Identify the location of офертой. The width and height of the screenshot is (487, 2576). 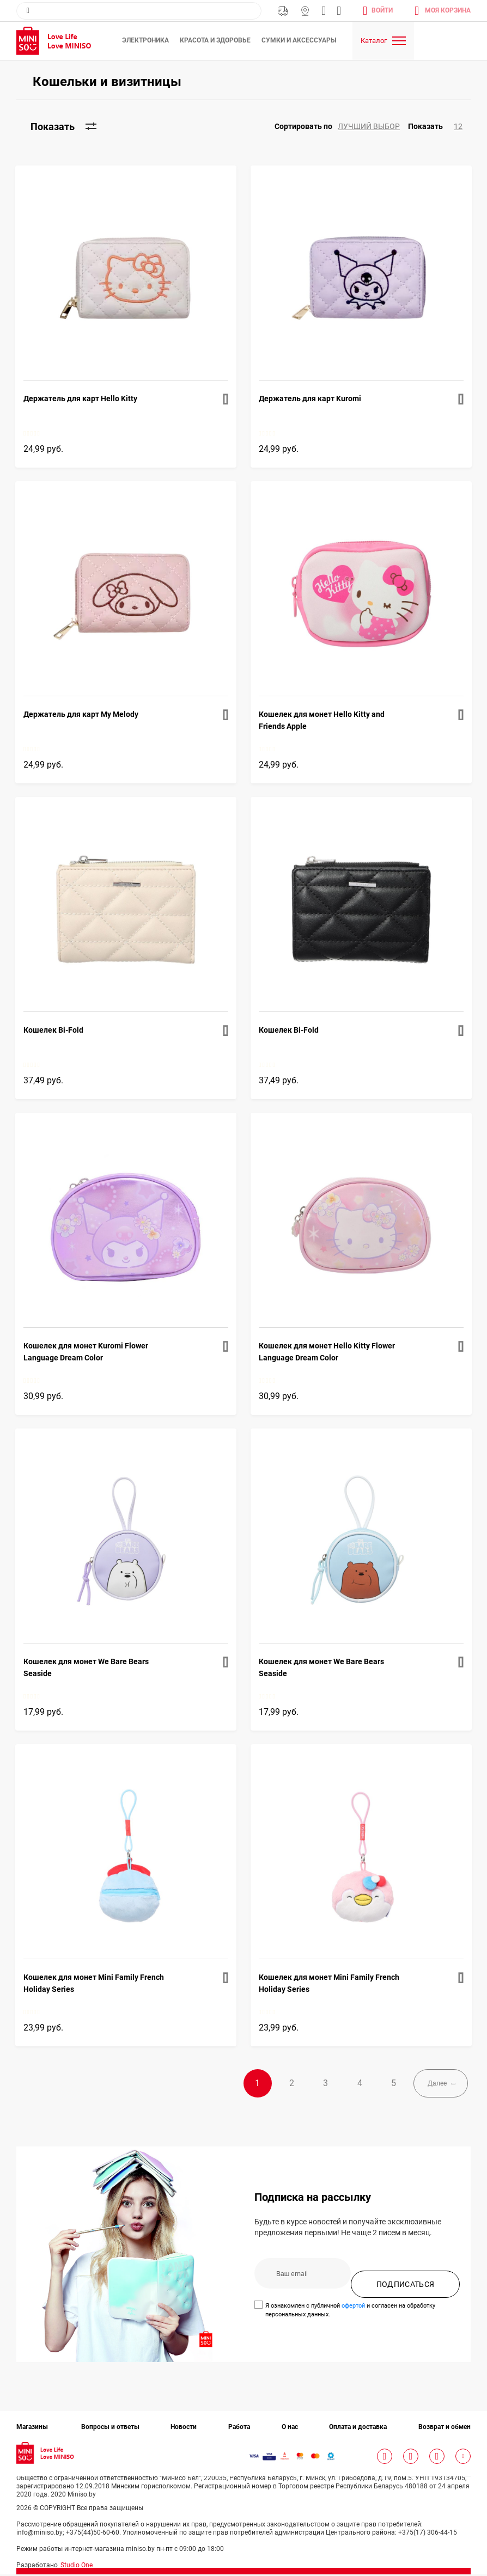
(353, 2307).